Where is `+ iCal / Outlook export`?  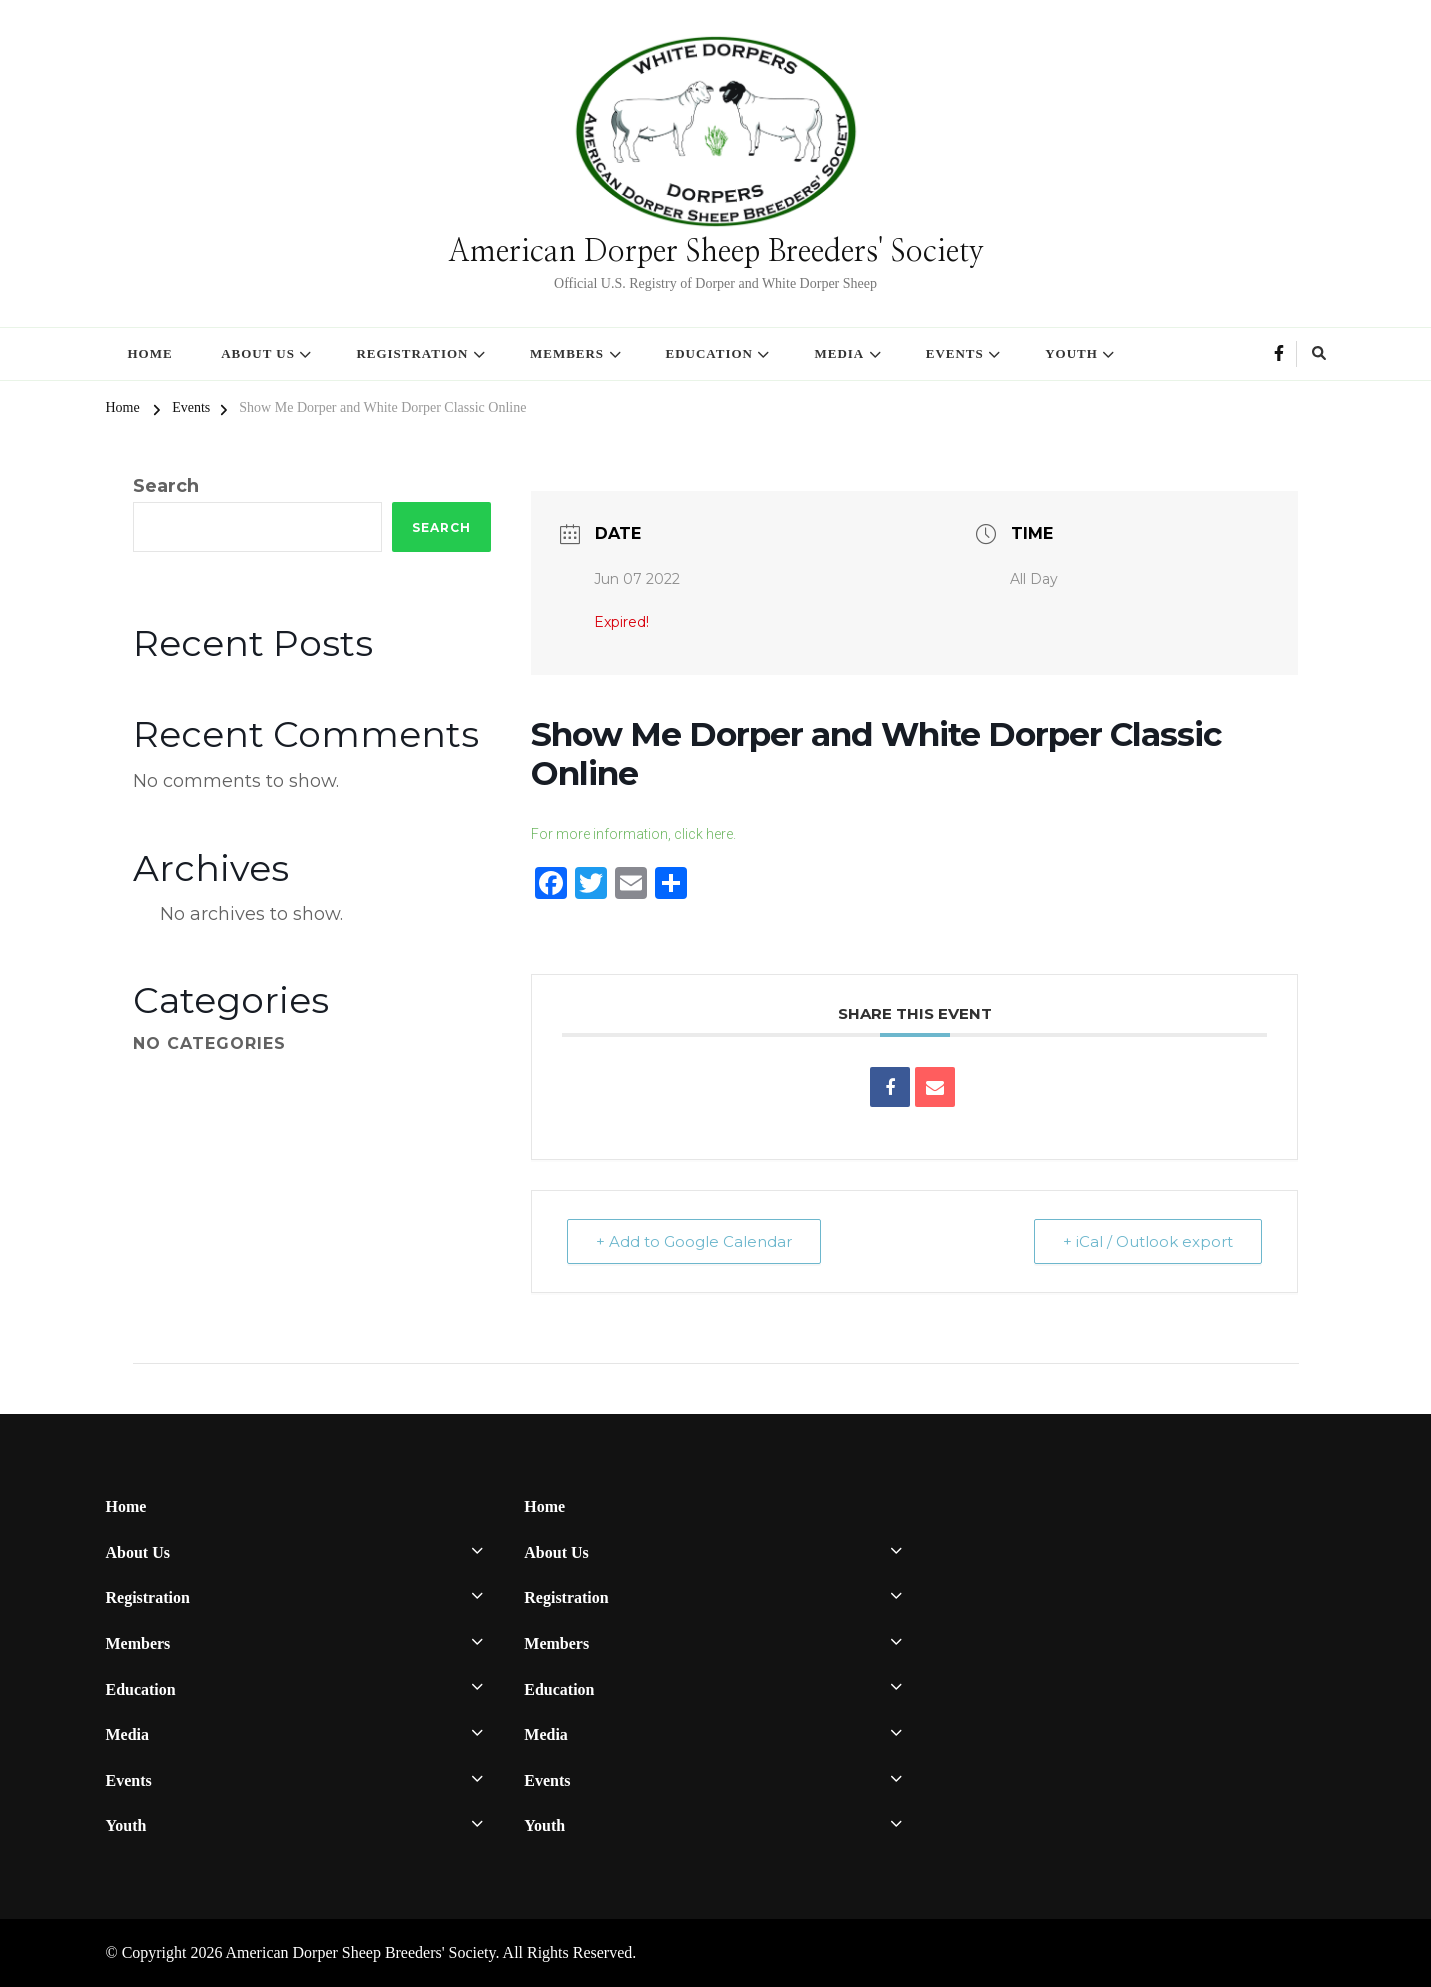
+ iCal / Outlook export is located at coordinates (1148, 1241).